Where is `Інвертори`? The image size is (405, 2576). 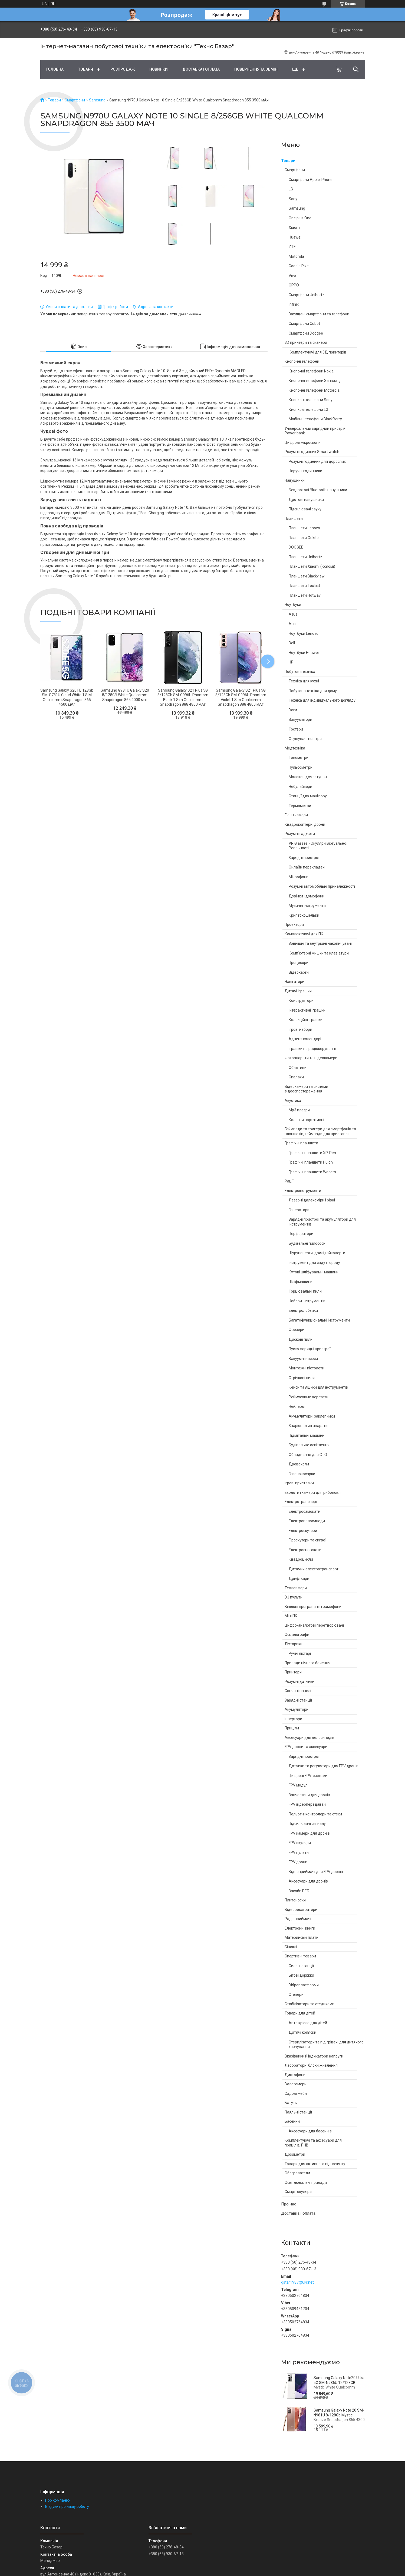
Інвертори is located at coordinates (293, 1719).